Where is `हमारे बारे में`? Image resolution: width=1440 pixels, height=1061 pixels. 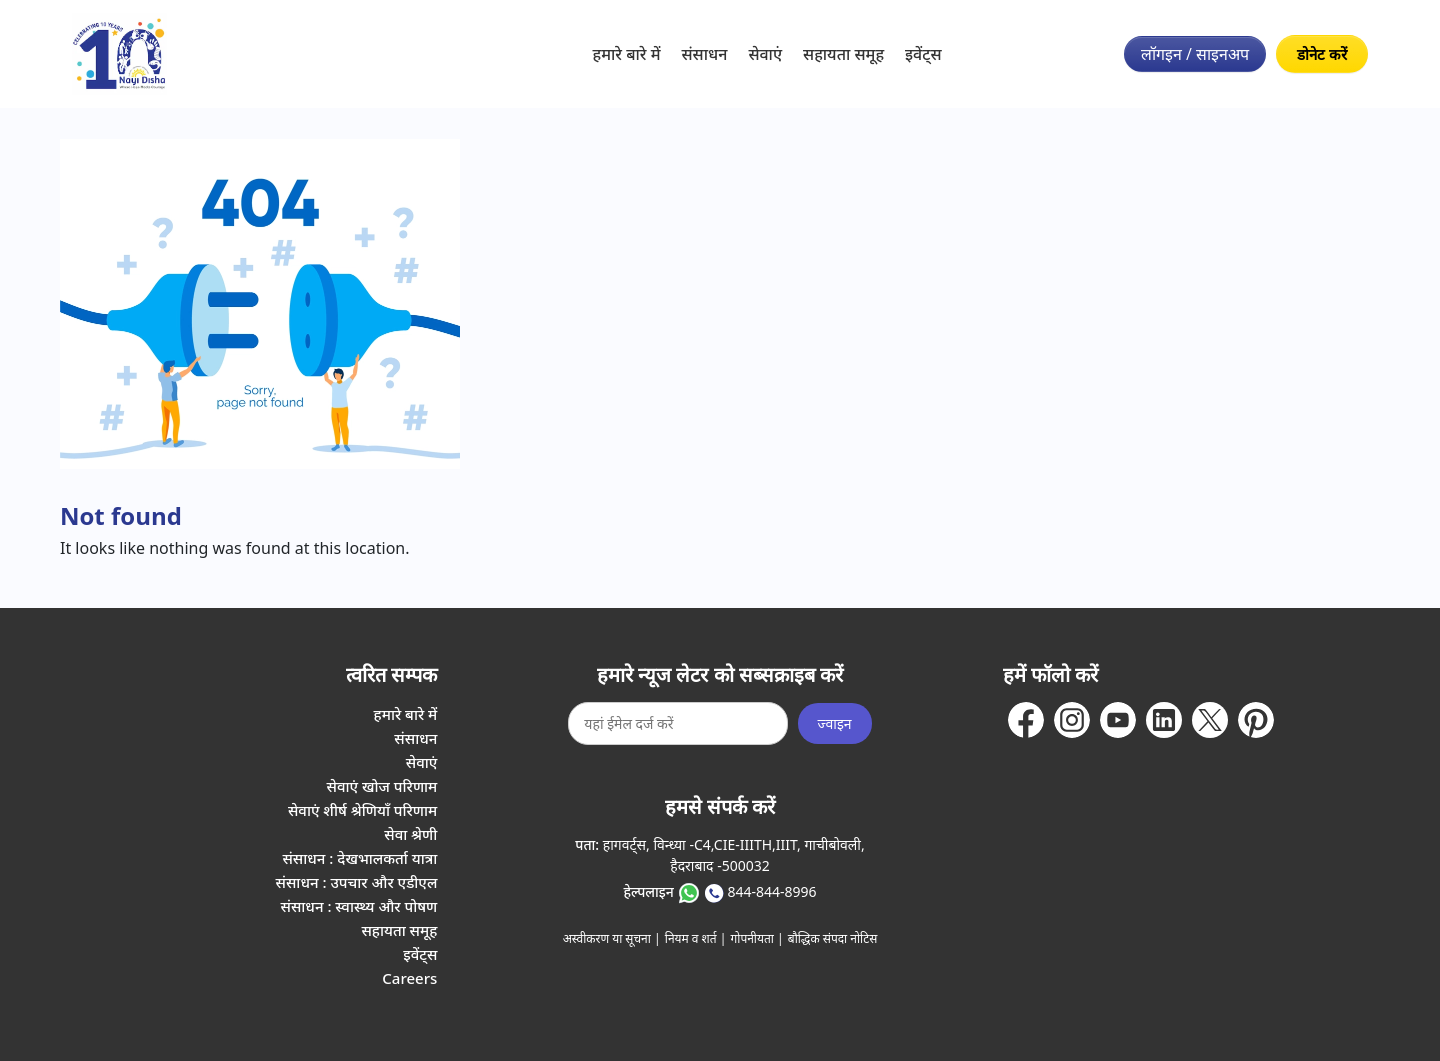 हमारे बारे में is located at coordinates (627, 54).